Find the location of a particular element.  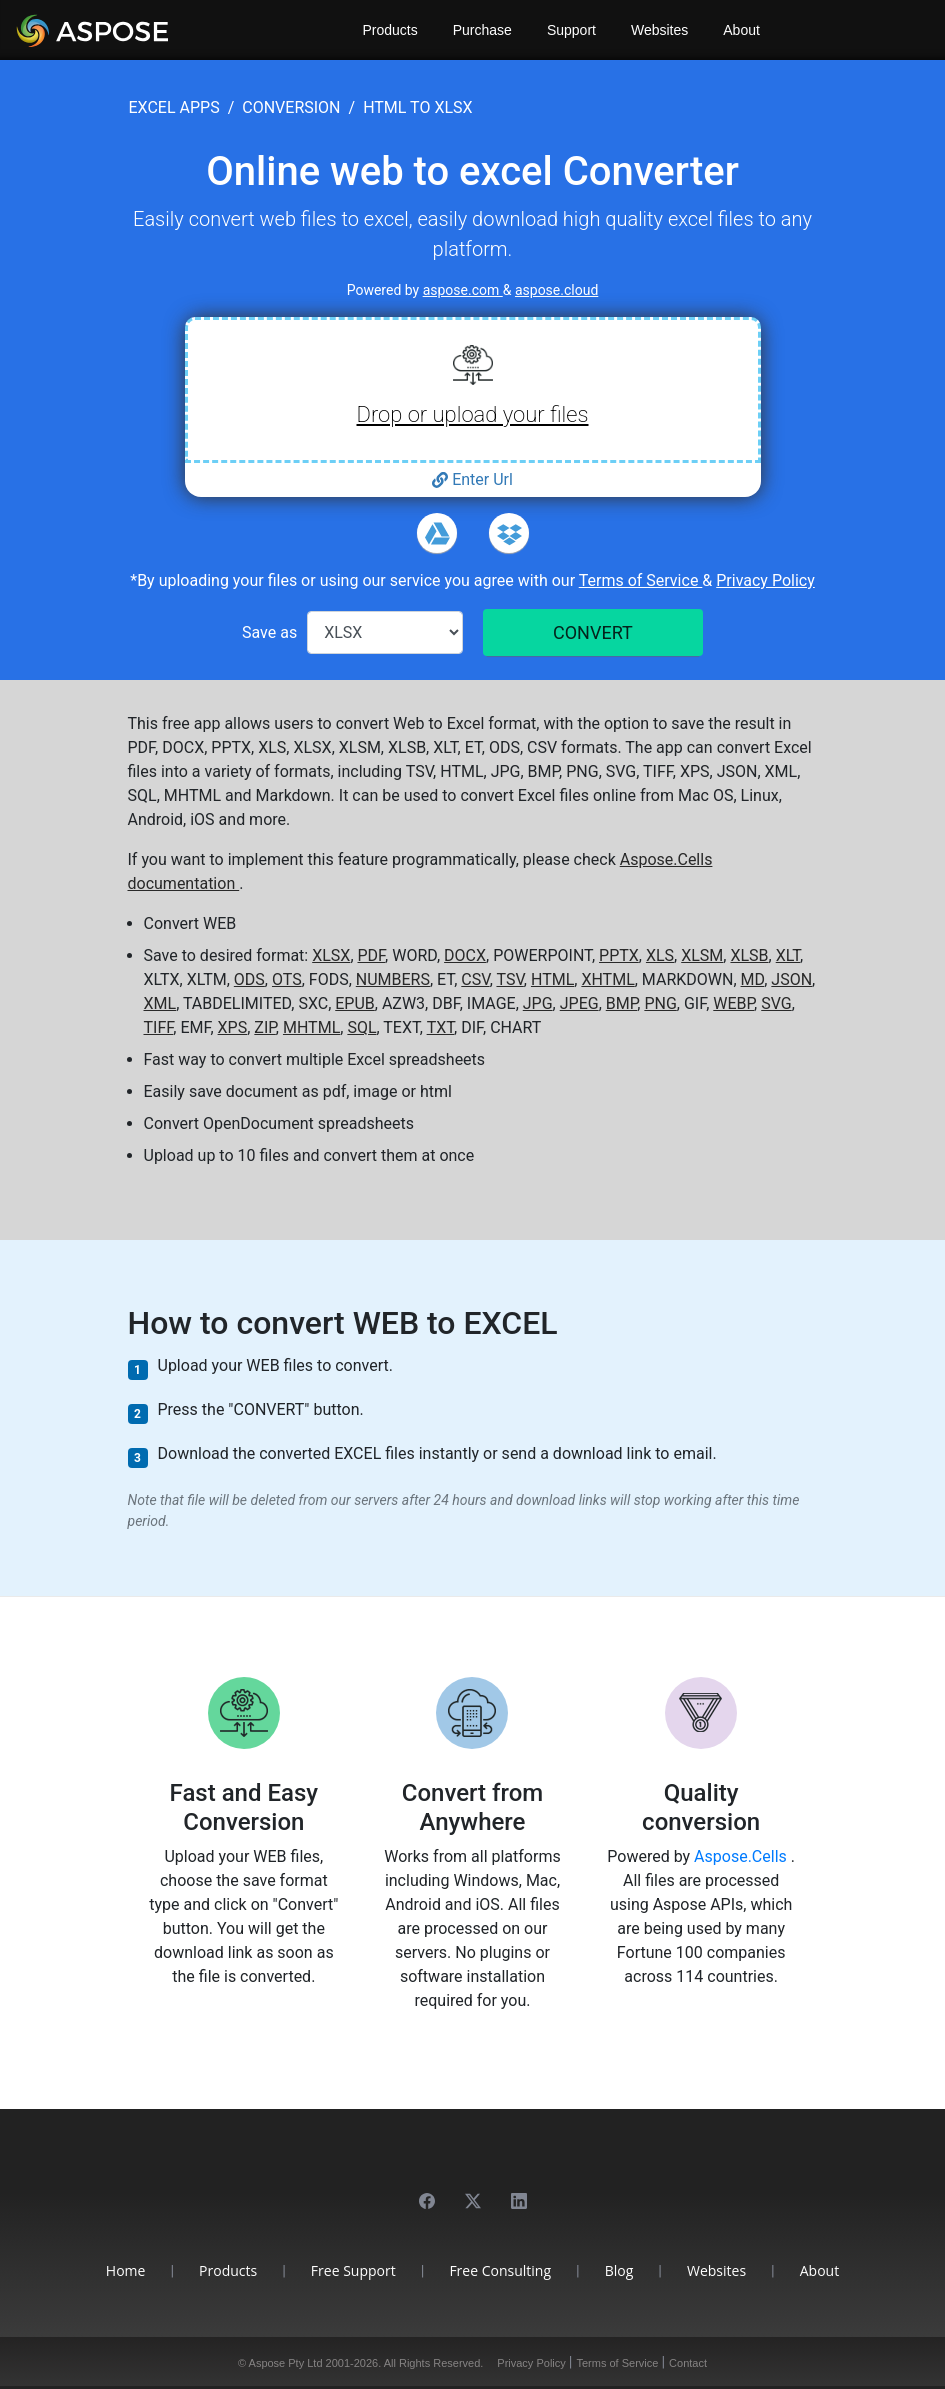

Support is located at coordinates (571, 30).